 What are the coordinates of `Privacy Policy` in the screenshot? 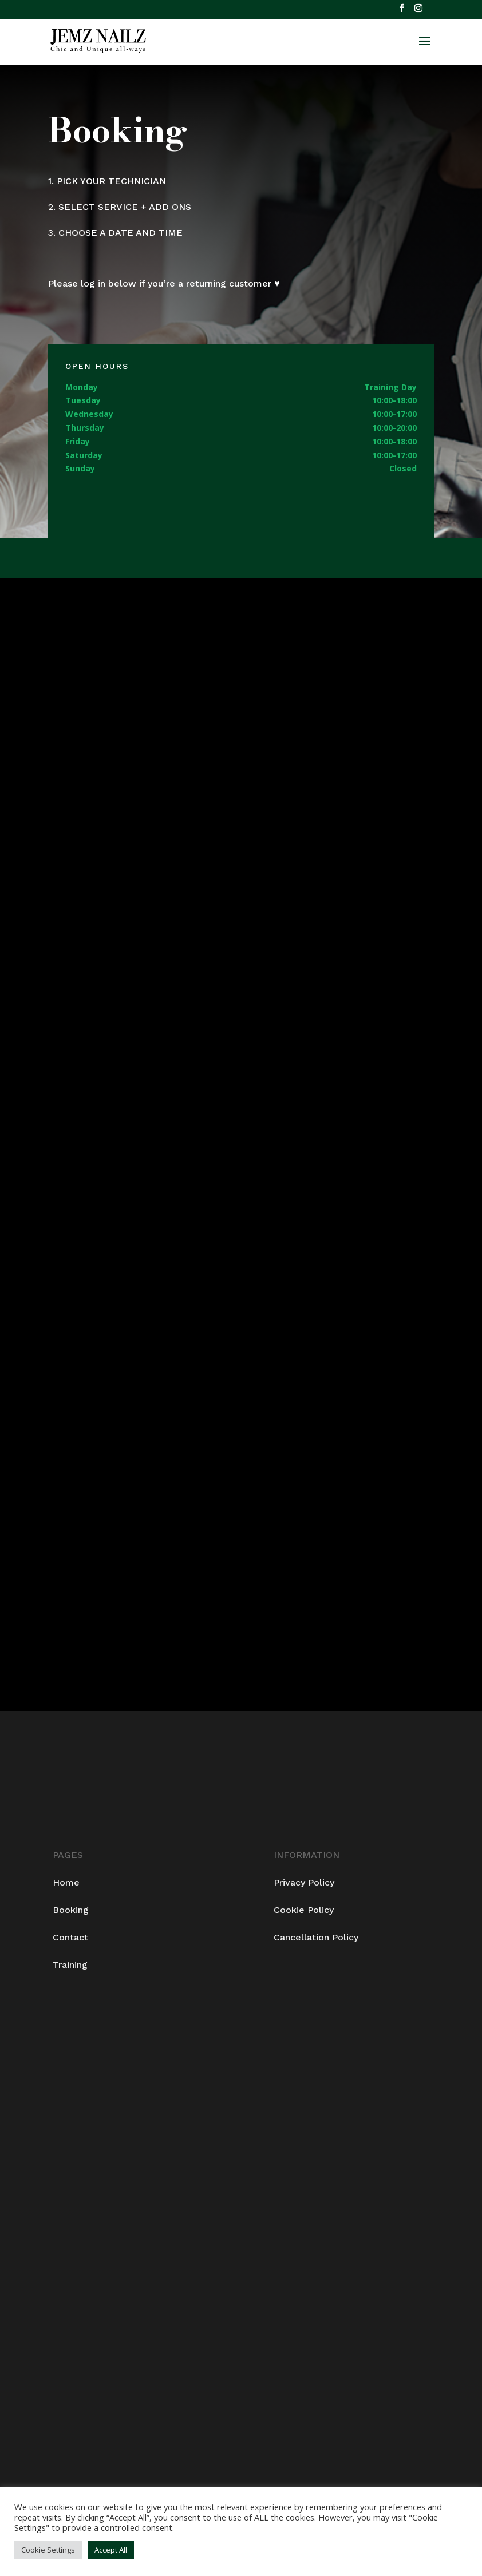 It's located at (304, 1882).